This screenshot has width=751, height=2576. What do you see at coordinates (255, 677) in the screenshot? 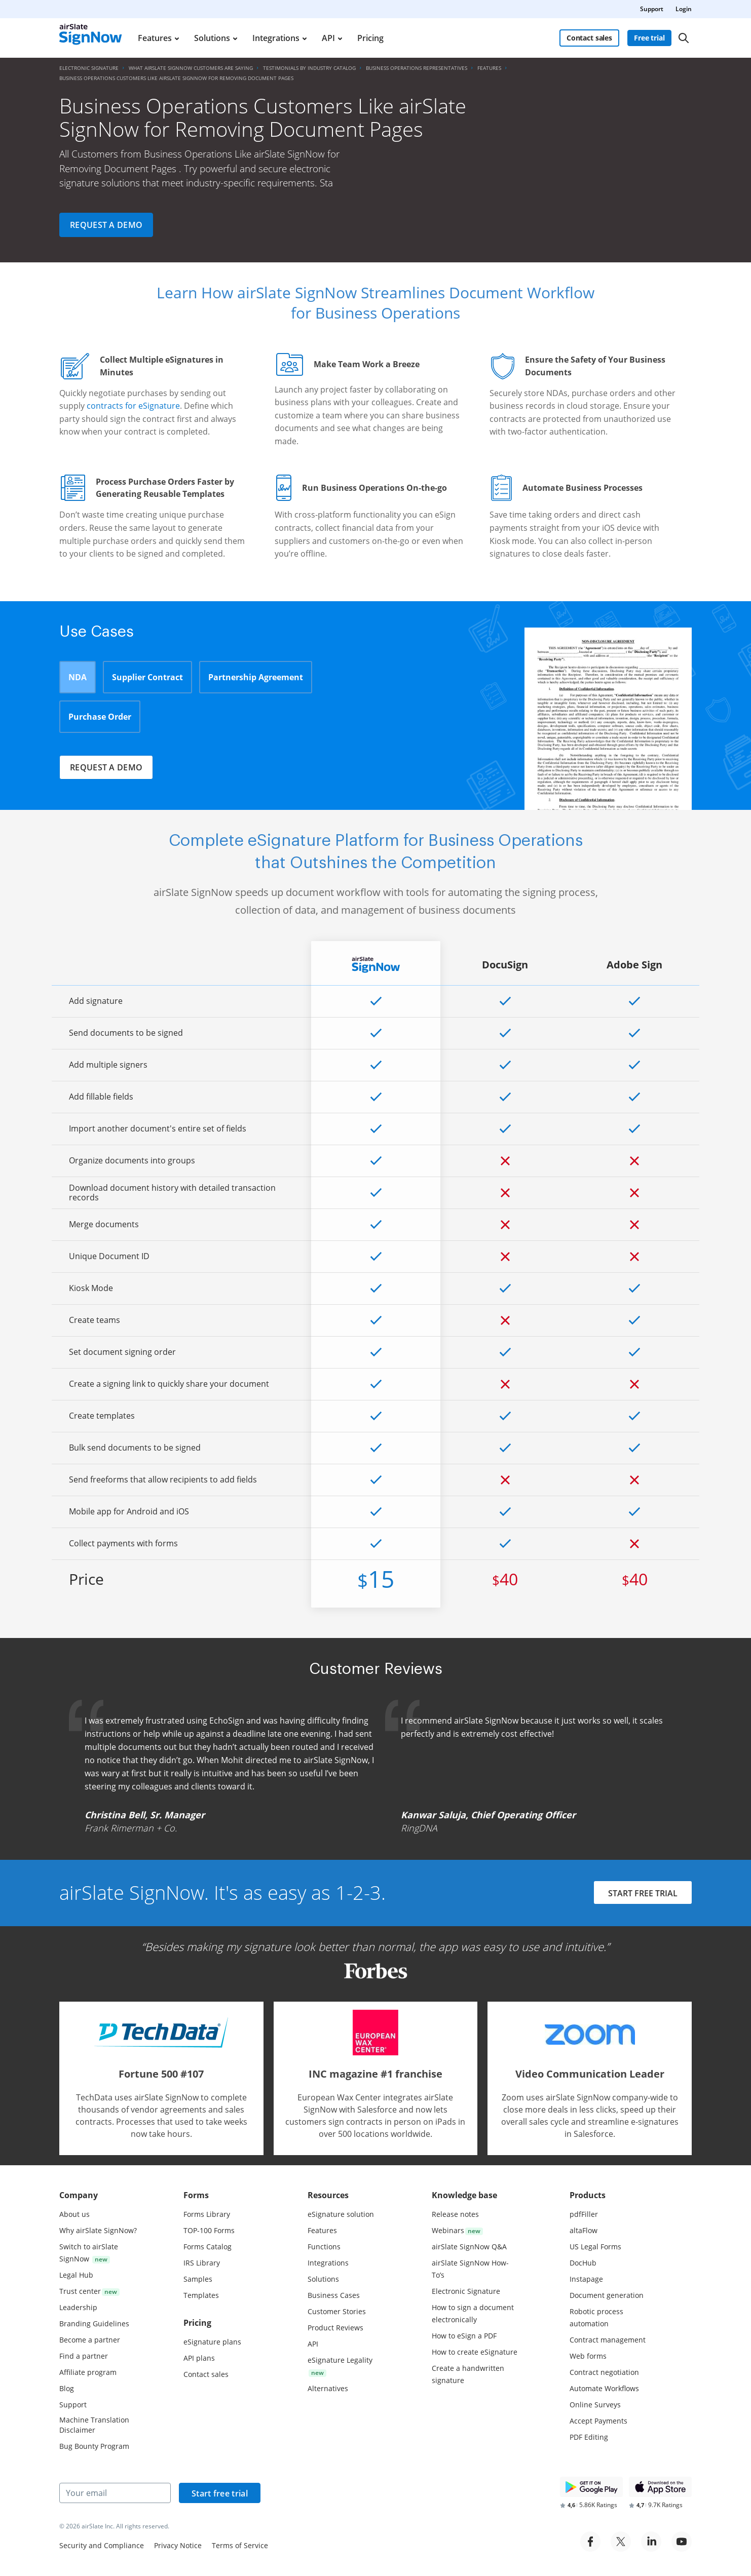
I see `Partnership Agreement [tab]` at bounding box center [255, 677].